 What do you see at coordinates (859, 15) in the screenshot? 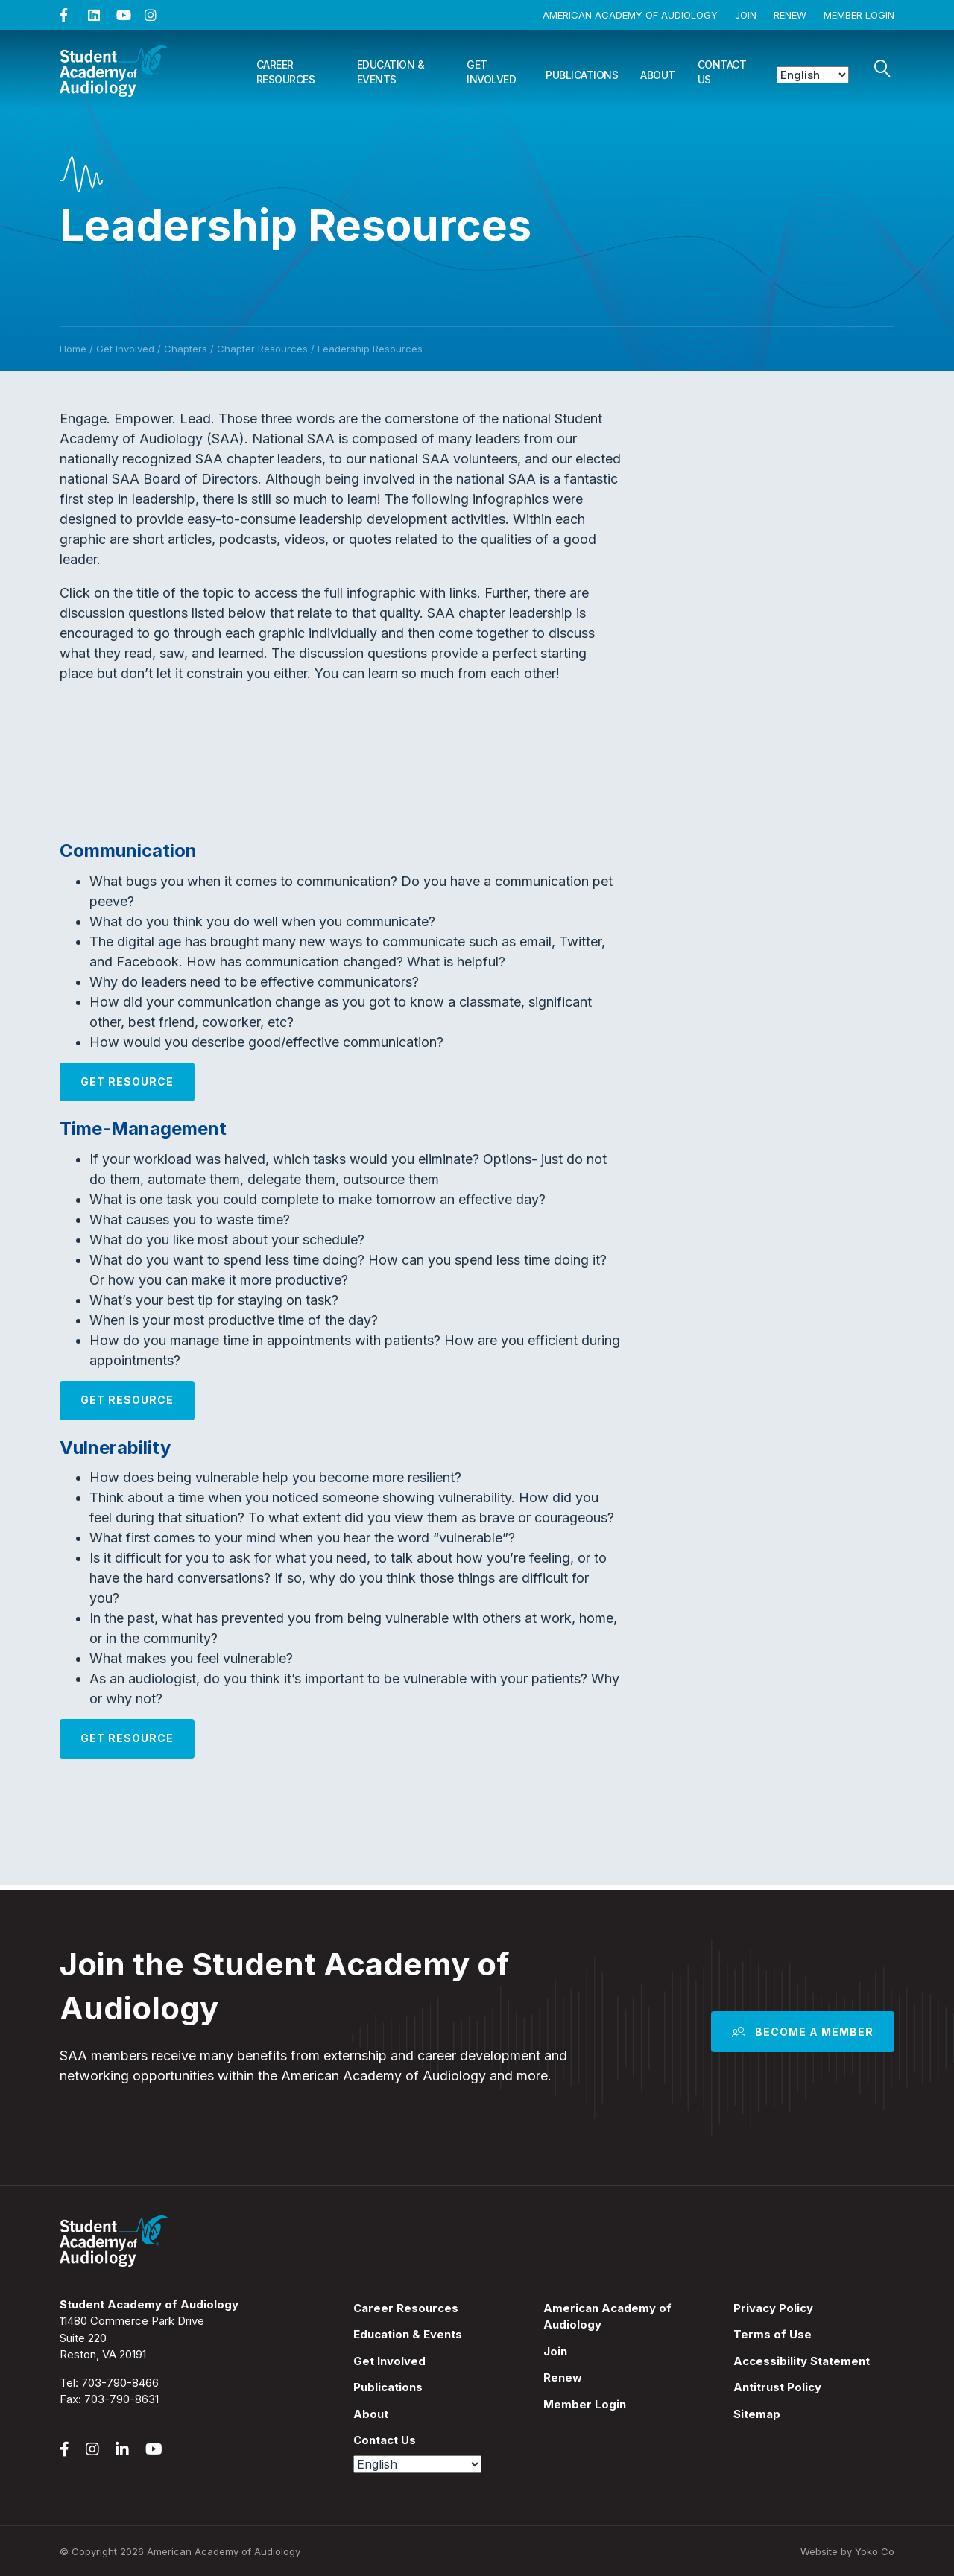
I see `Member Login` at bounding box center [859, 15].